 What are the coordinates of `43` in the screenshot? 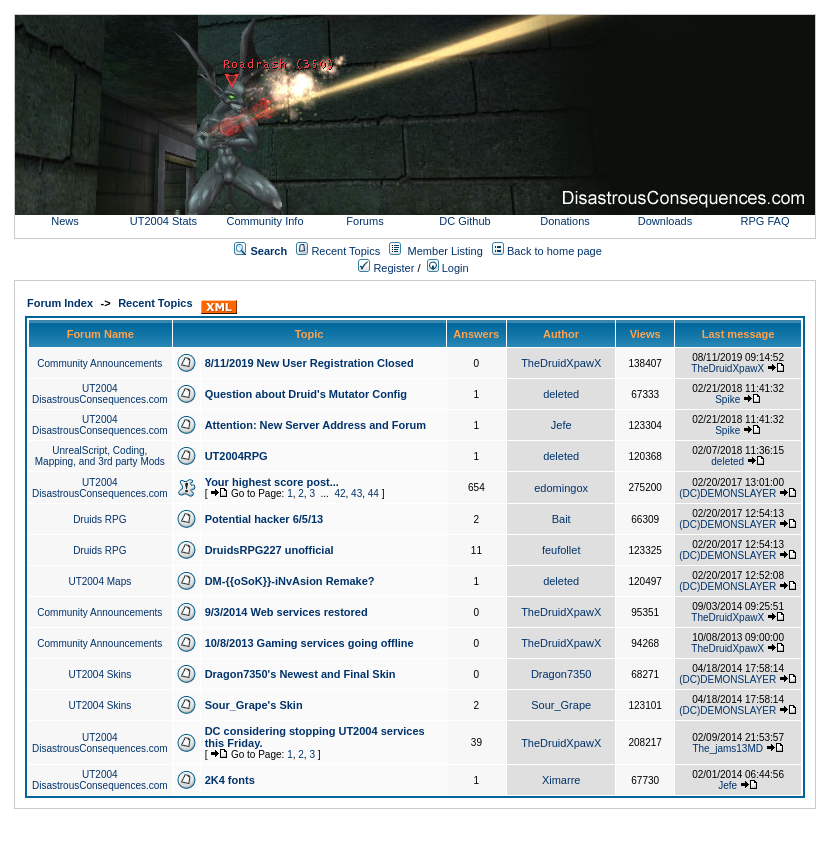 It's located at (356, 493).